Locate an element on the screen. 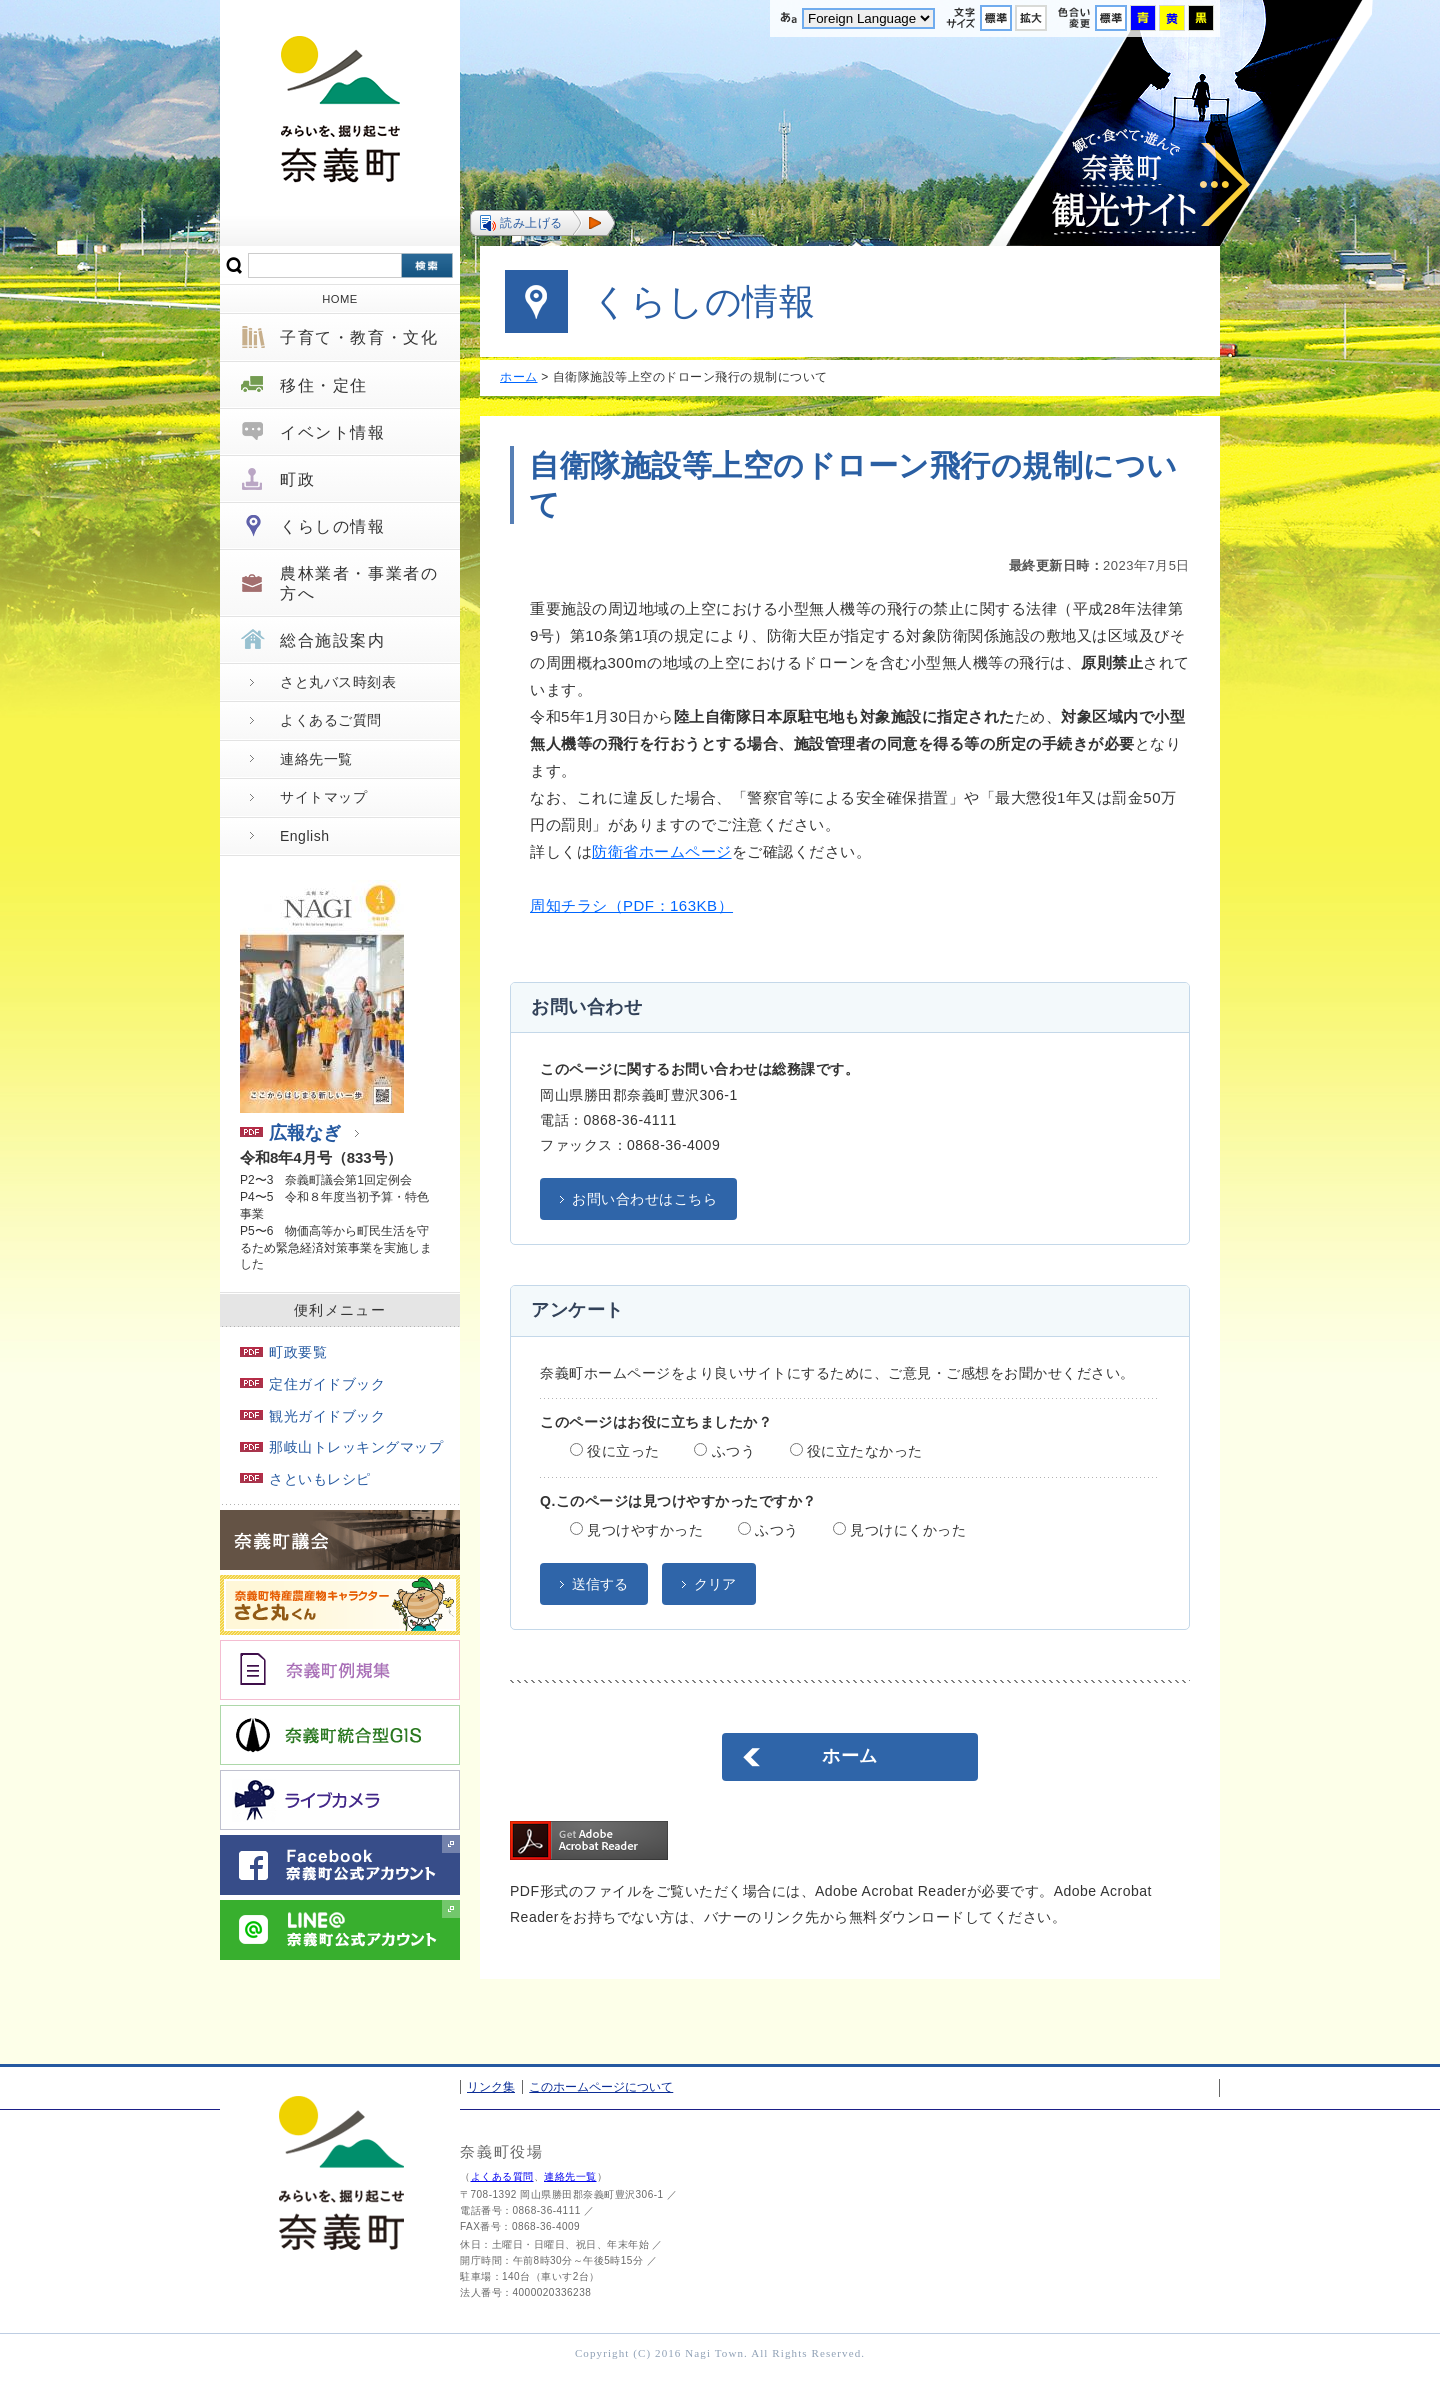  [button] is located at coordinates (542, 223).